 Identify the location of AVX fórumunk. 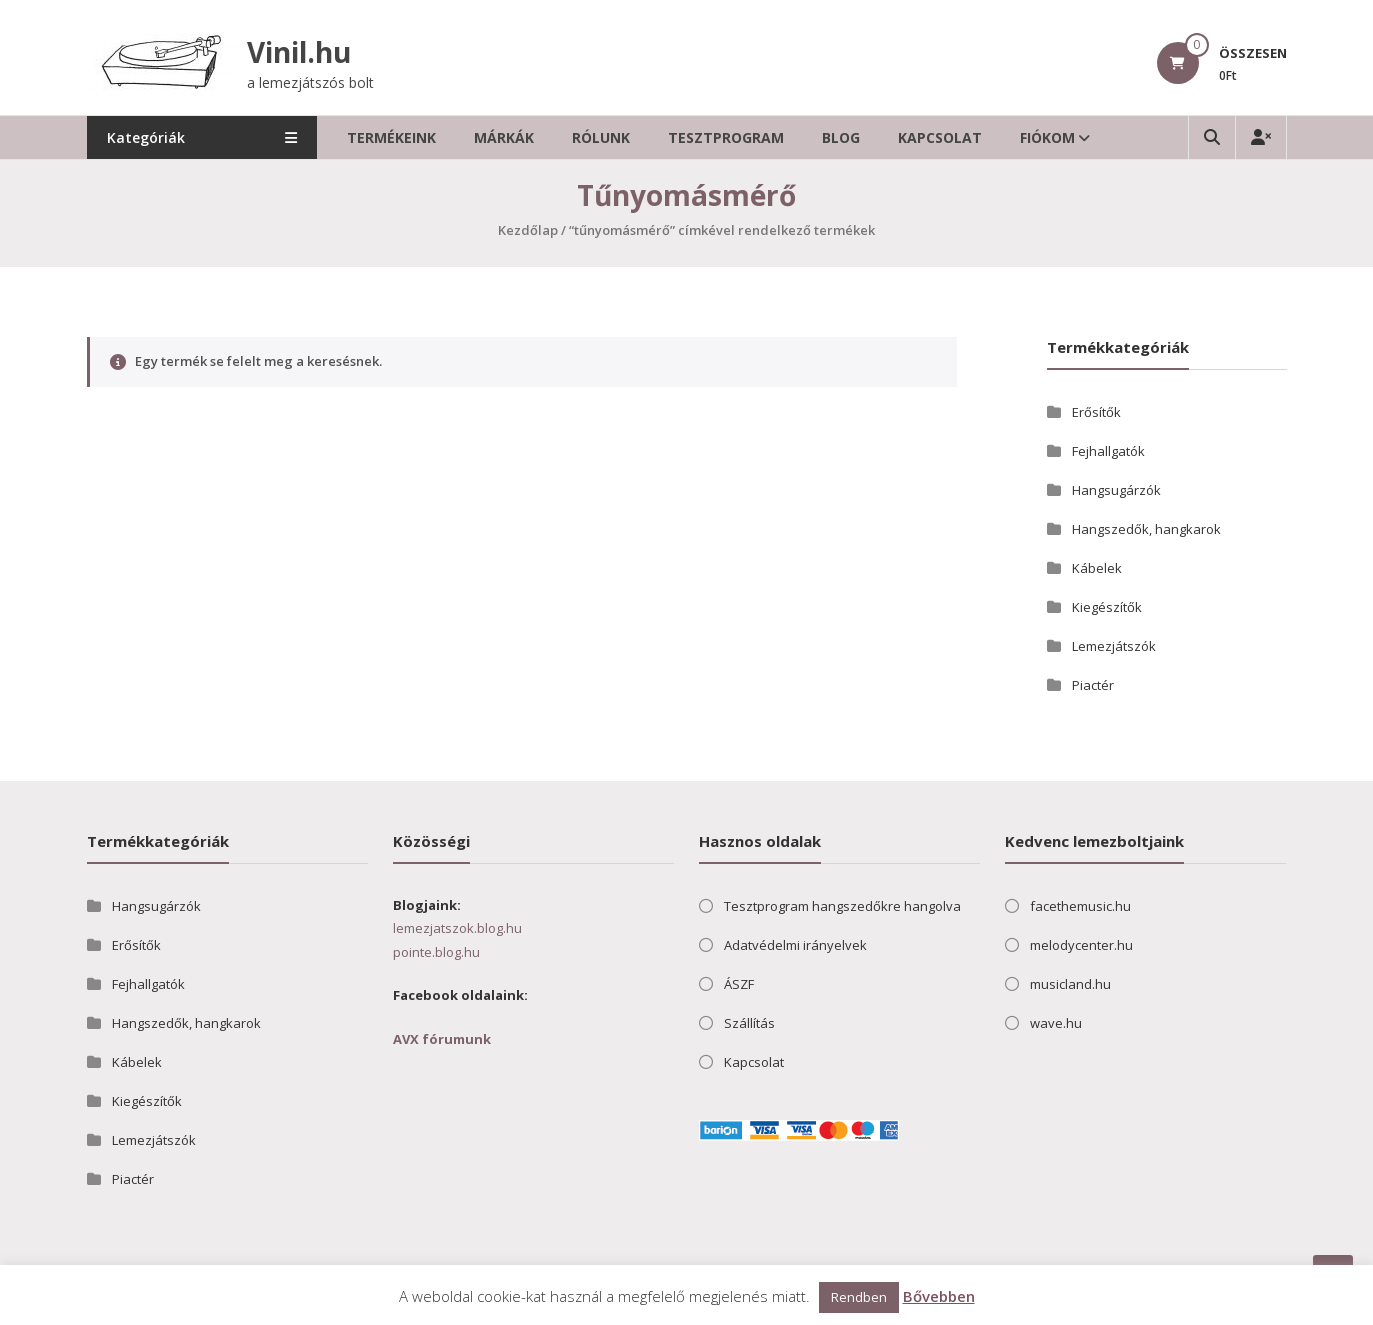
(442, 1039).